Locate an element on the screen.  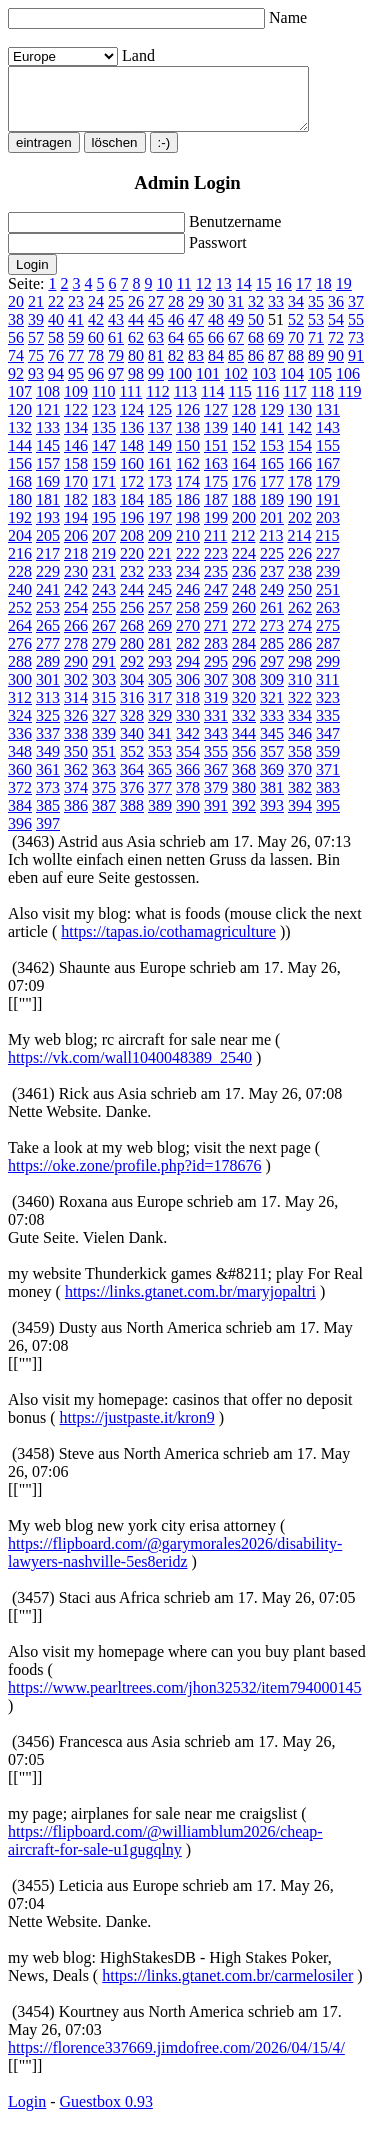
146 is located at coordinates (76, 457).